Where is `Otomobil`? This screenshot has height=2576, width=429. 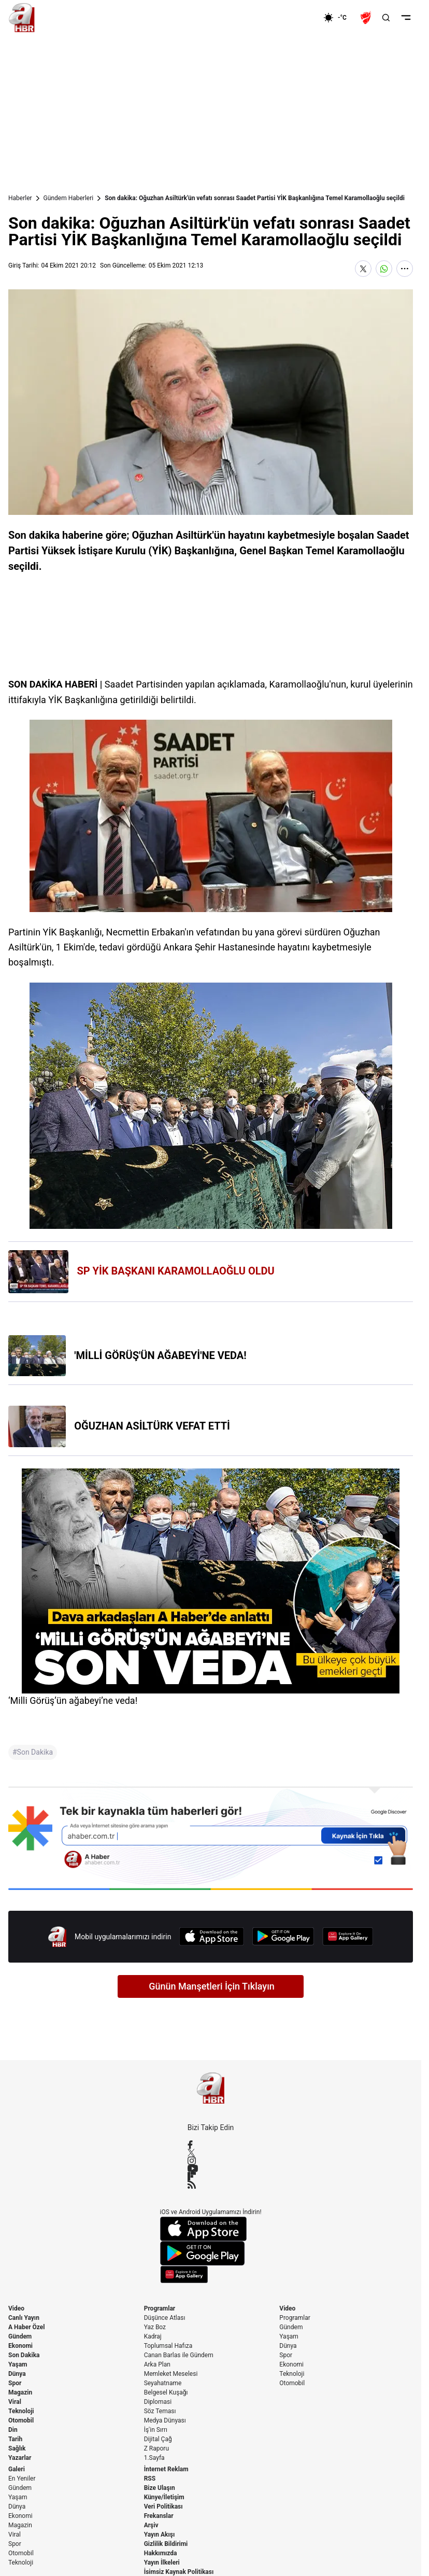
Otomobil is located at coordinates (21, 2420).